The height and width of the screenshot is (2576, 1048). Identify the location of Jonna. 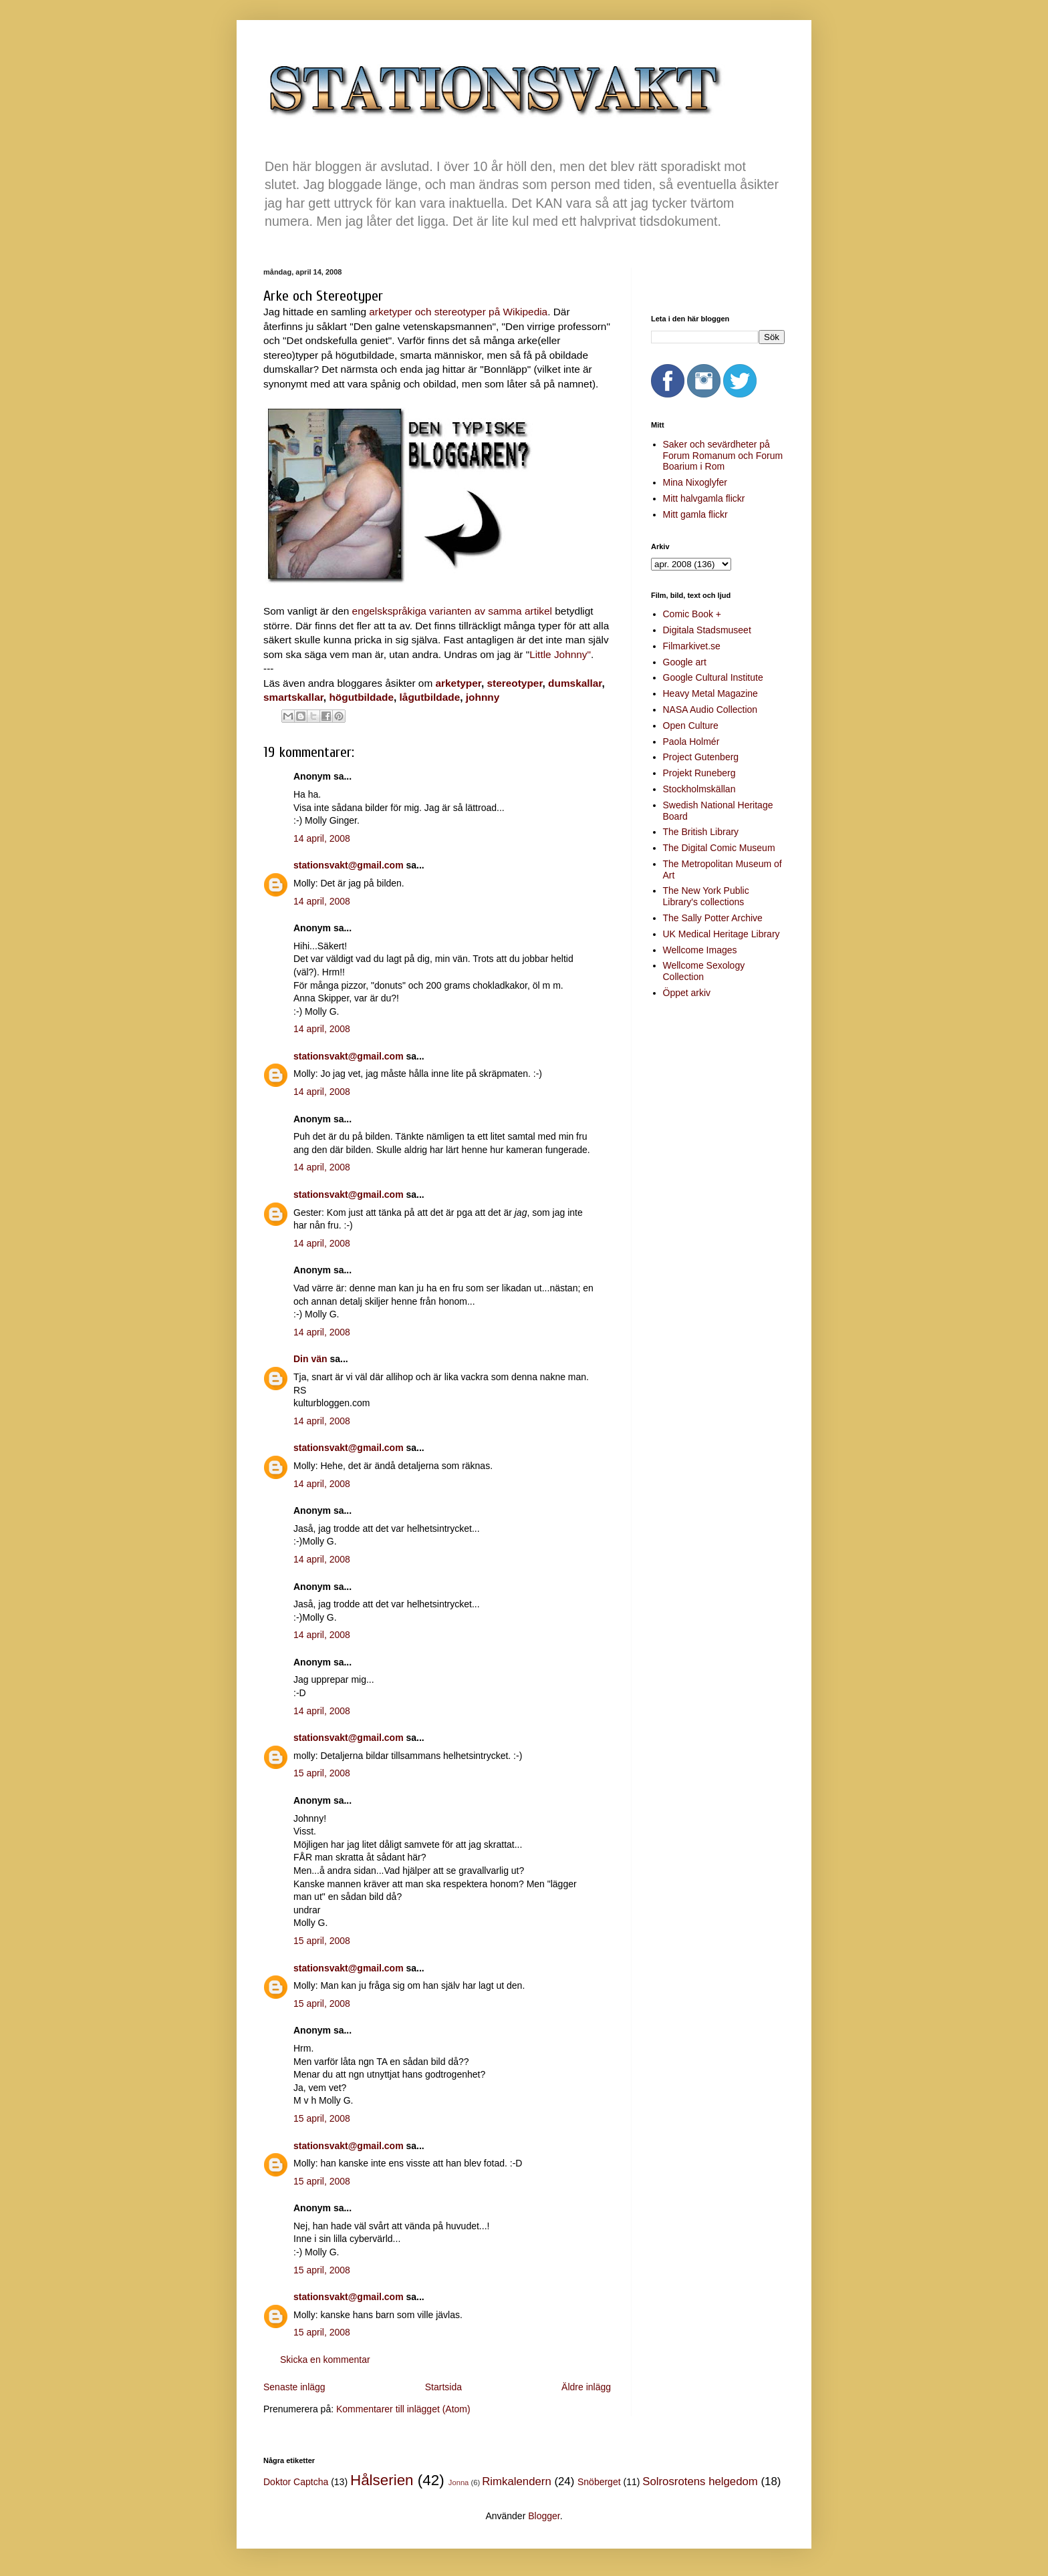
(458, 2482).